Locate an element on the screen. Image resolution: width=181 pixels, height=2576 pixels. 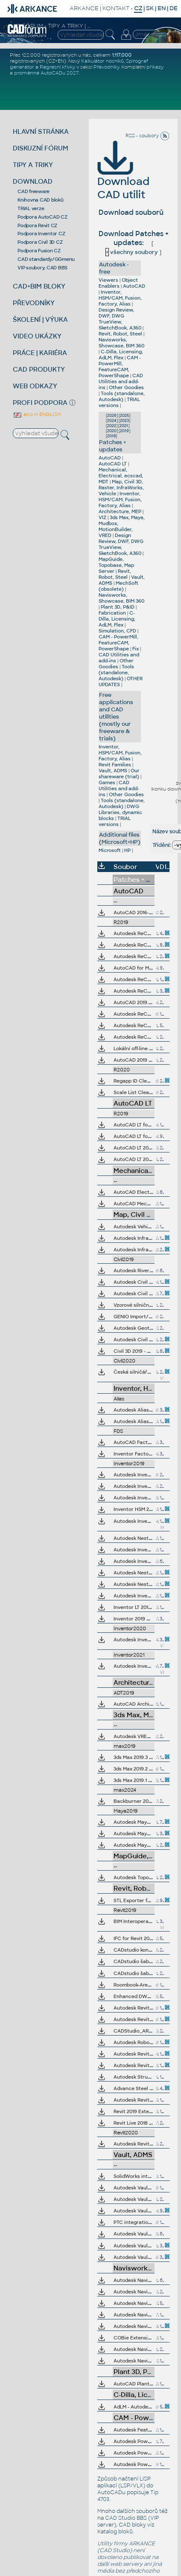
Viewers is located at coordinates (108, 280).